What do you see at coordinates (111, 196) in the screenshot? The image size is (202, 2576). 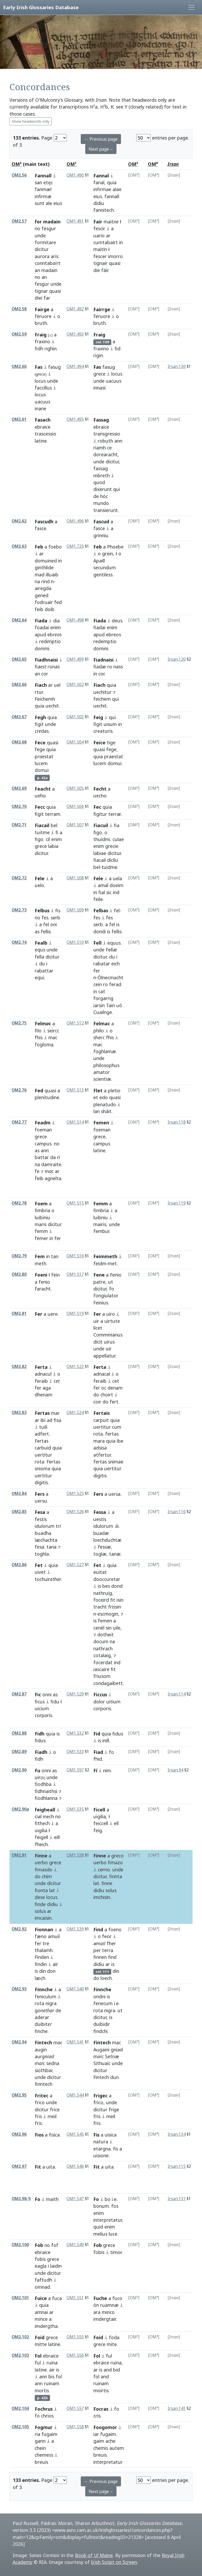 I see `fannall` at bounding box center [111, 196].